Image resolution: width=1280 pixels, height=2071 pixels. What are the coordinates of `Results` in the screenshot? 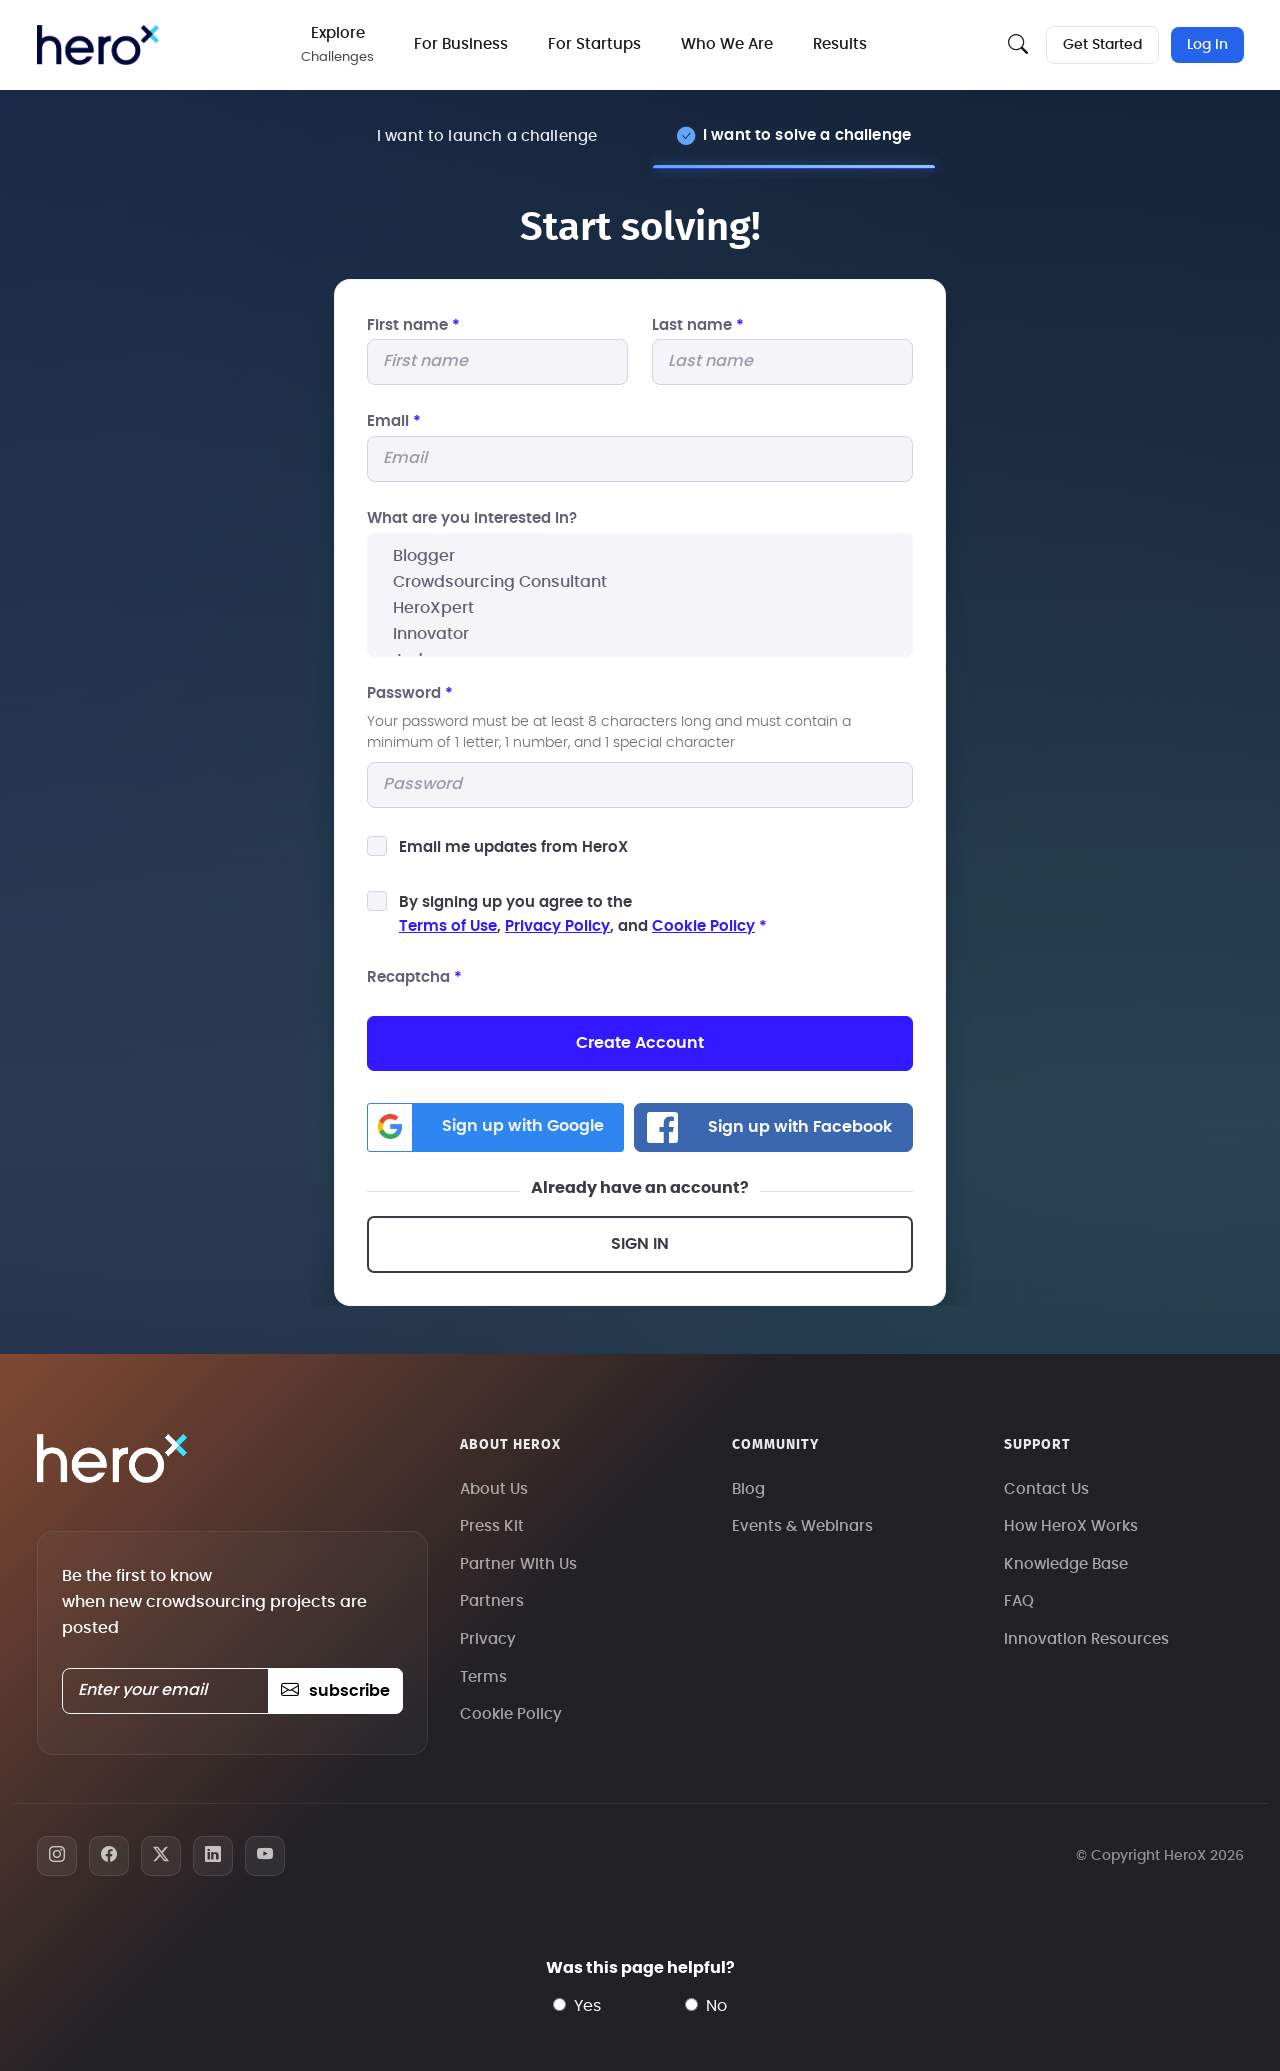 It's located at (841, 44).